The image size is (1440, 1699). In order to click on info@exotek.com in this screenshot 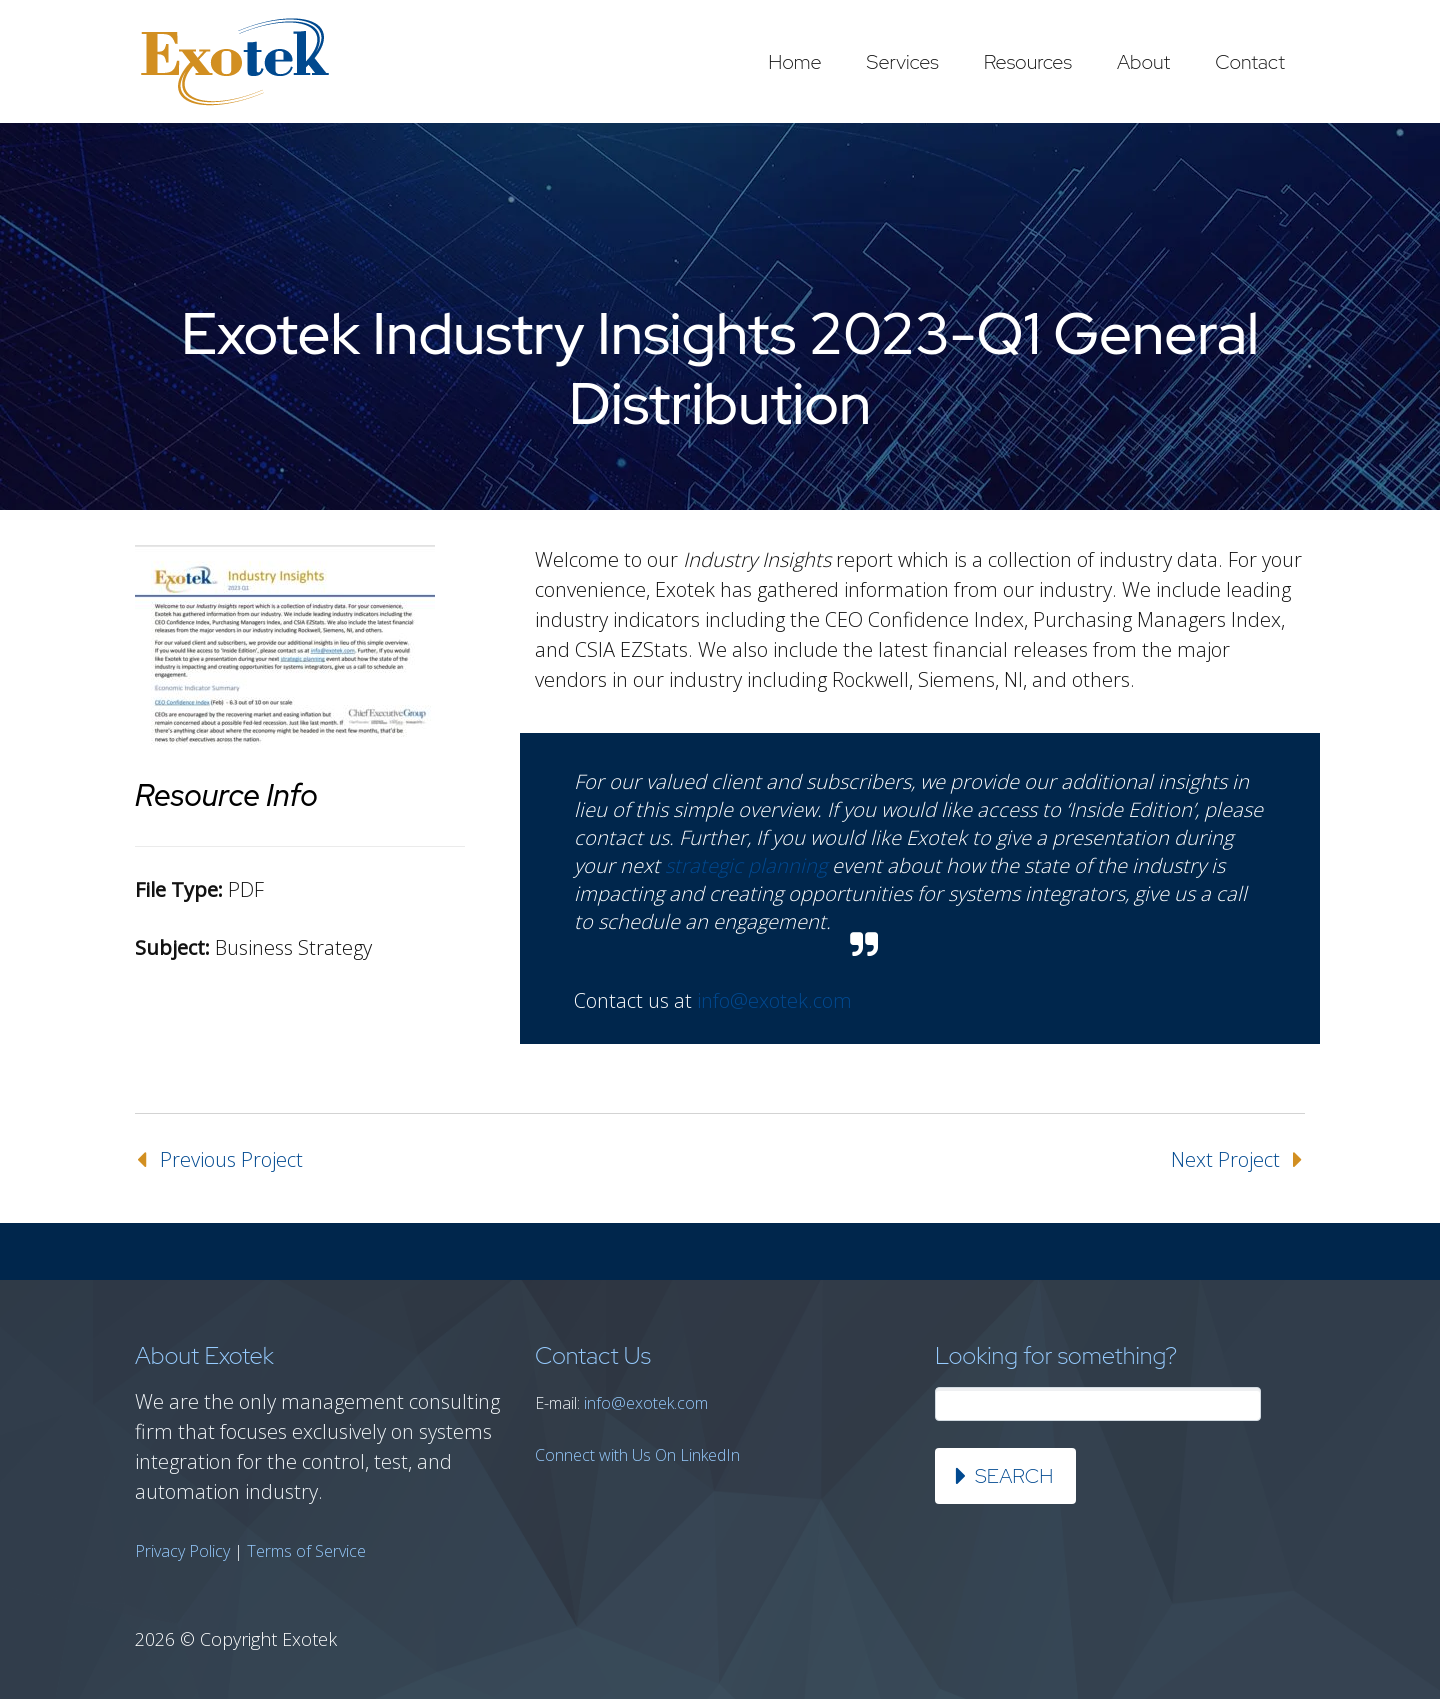, I will do `click(774, 1000)`.